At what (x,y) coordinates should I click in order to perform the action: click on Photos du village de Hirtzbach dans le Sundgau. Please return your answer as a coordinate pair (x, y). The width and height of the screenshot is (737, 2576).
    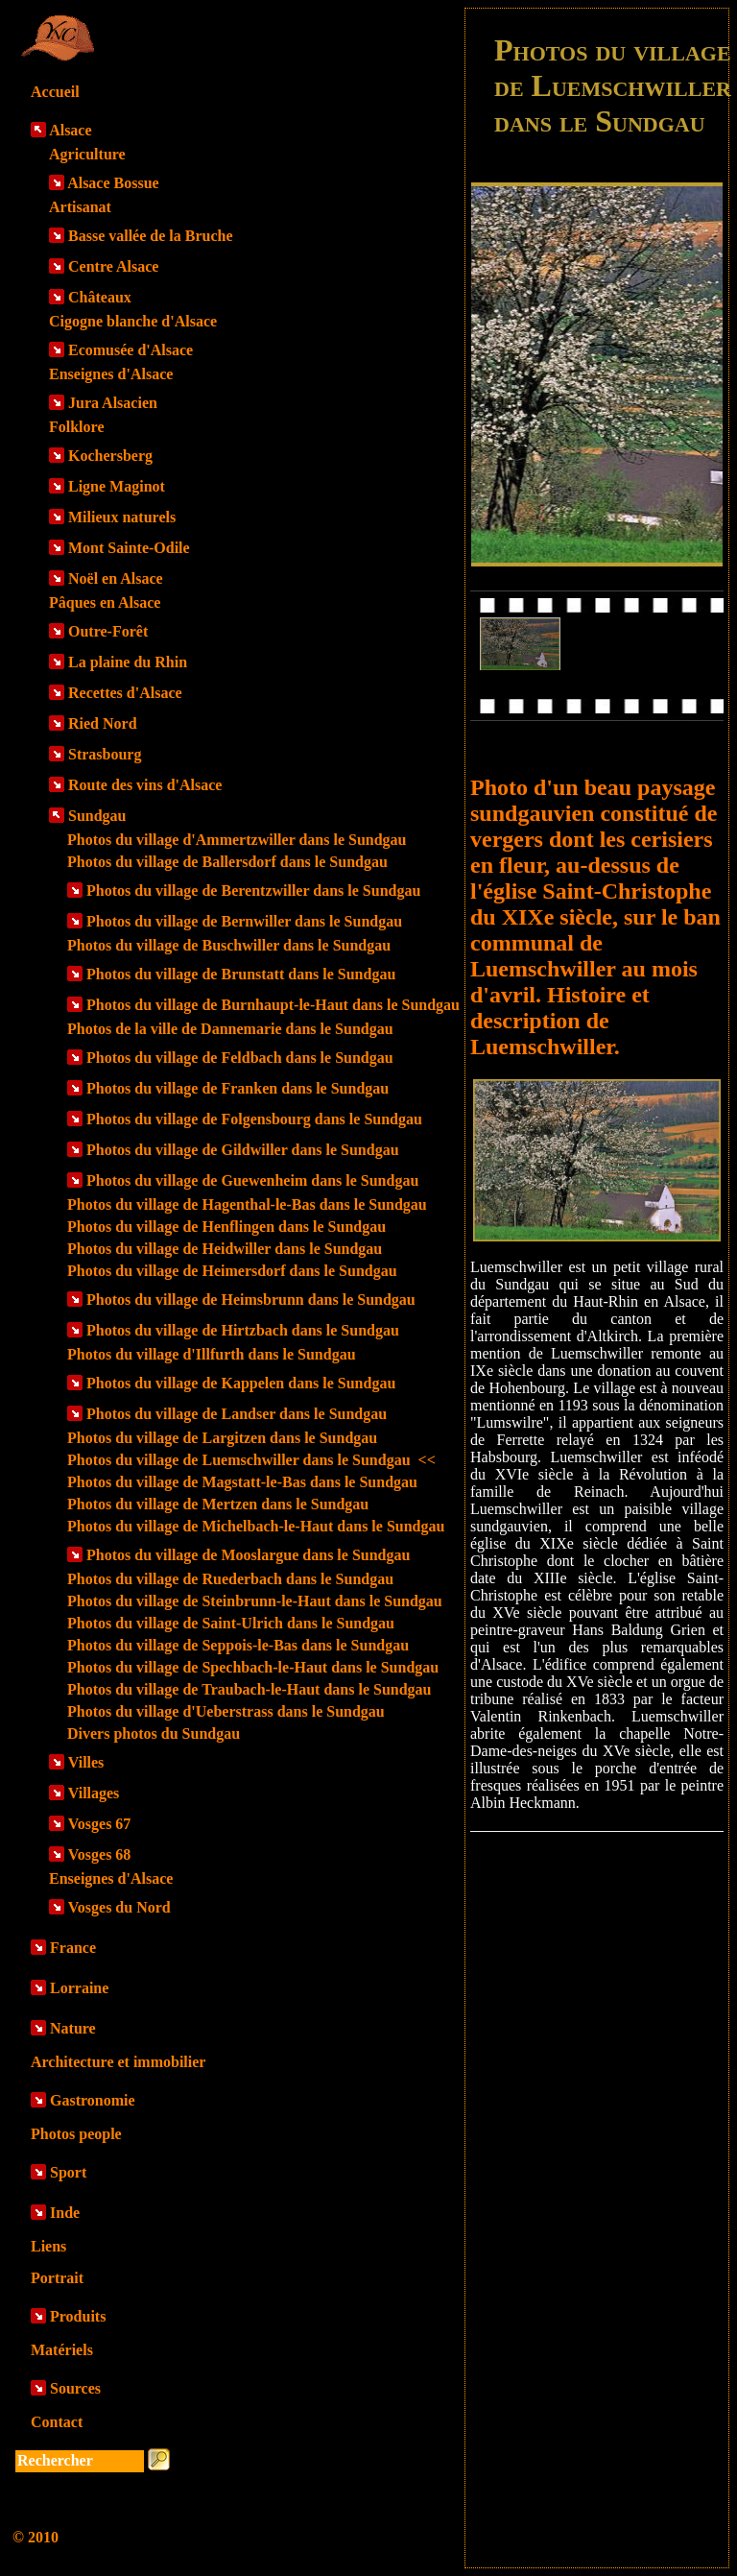
    Looking at the image, I should click on (242, 1330).